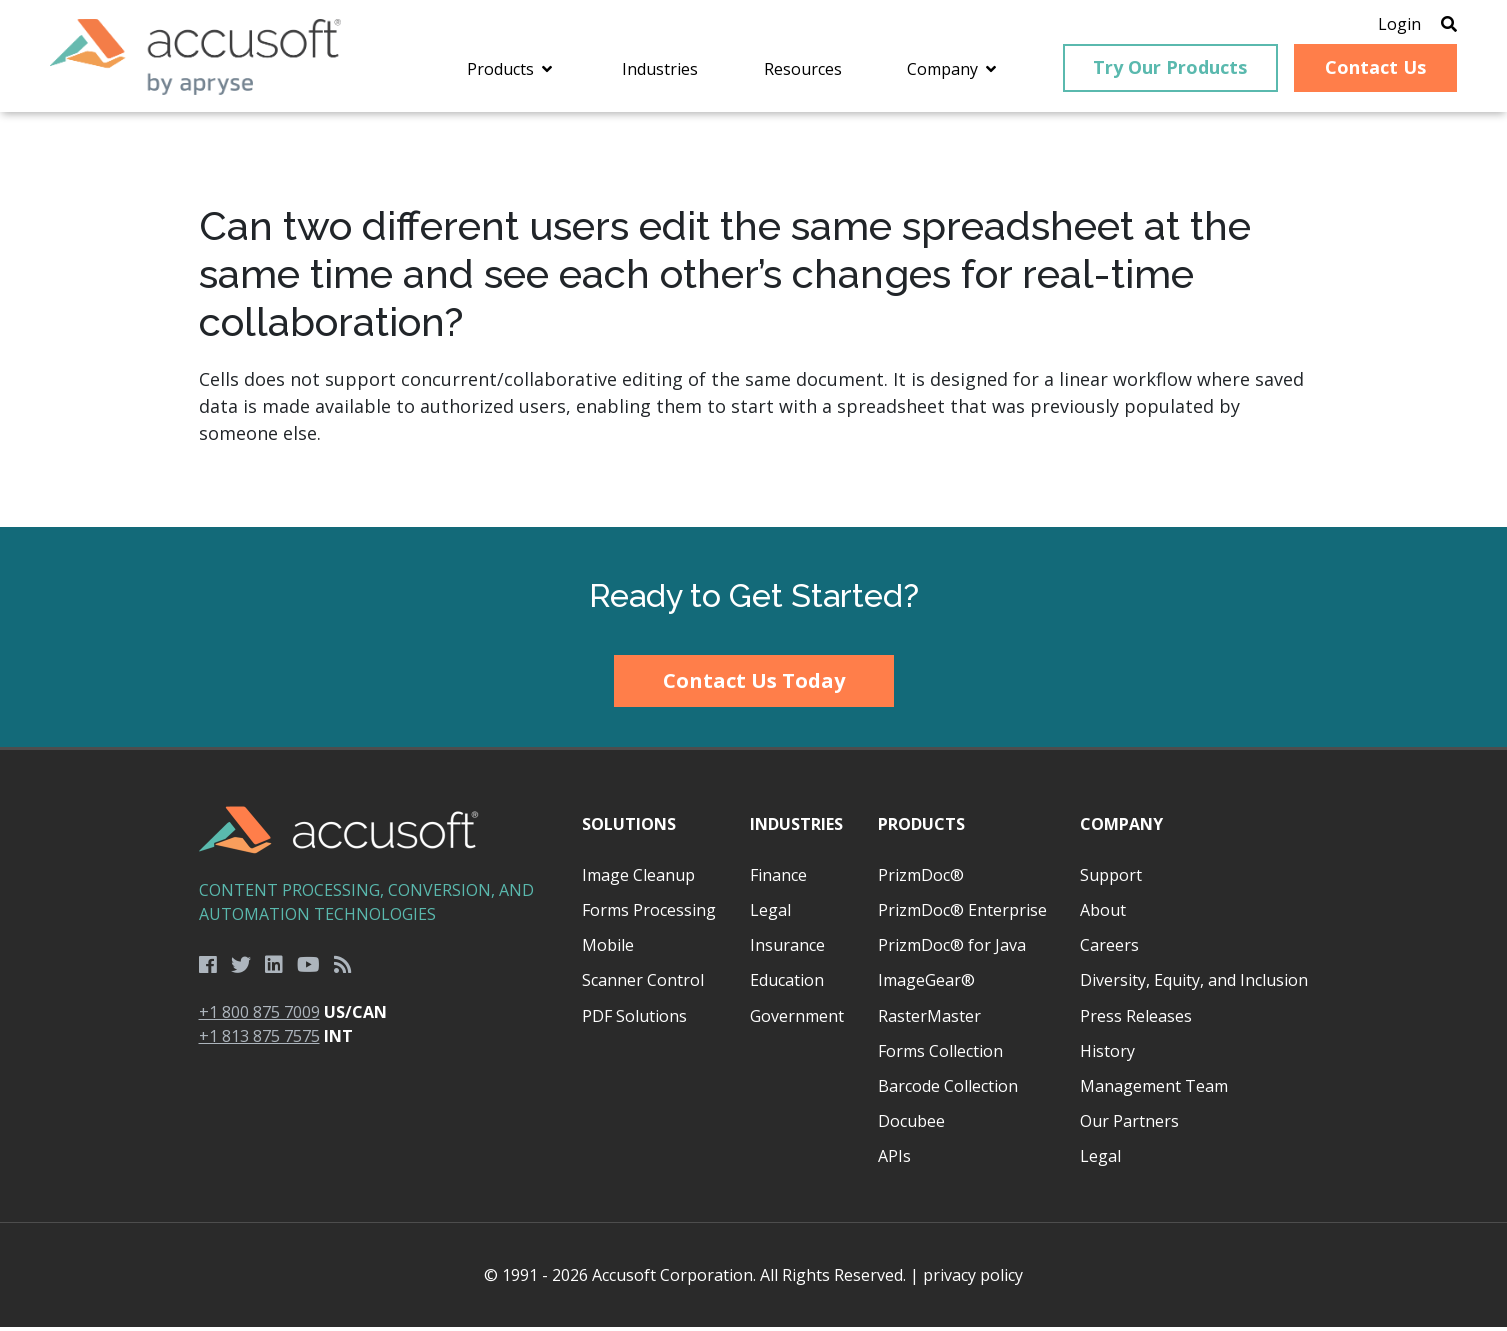 This screenshot has height=1331, width=1507. Describe the element at coordinates (1107, 1055) in the screenshot. I see `History` at that location.